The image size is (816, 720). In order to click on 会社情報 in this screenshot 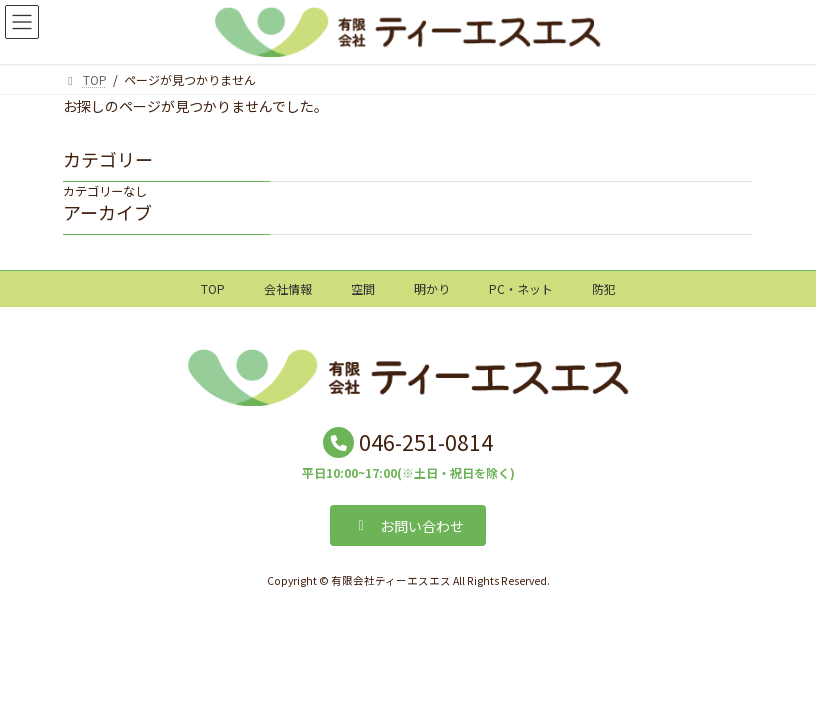, I will do `click(288, 288)`.